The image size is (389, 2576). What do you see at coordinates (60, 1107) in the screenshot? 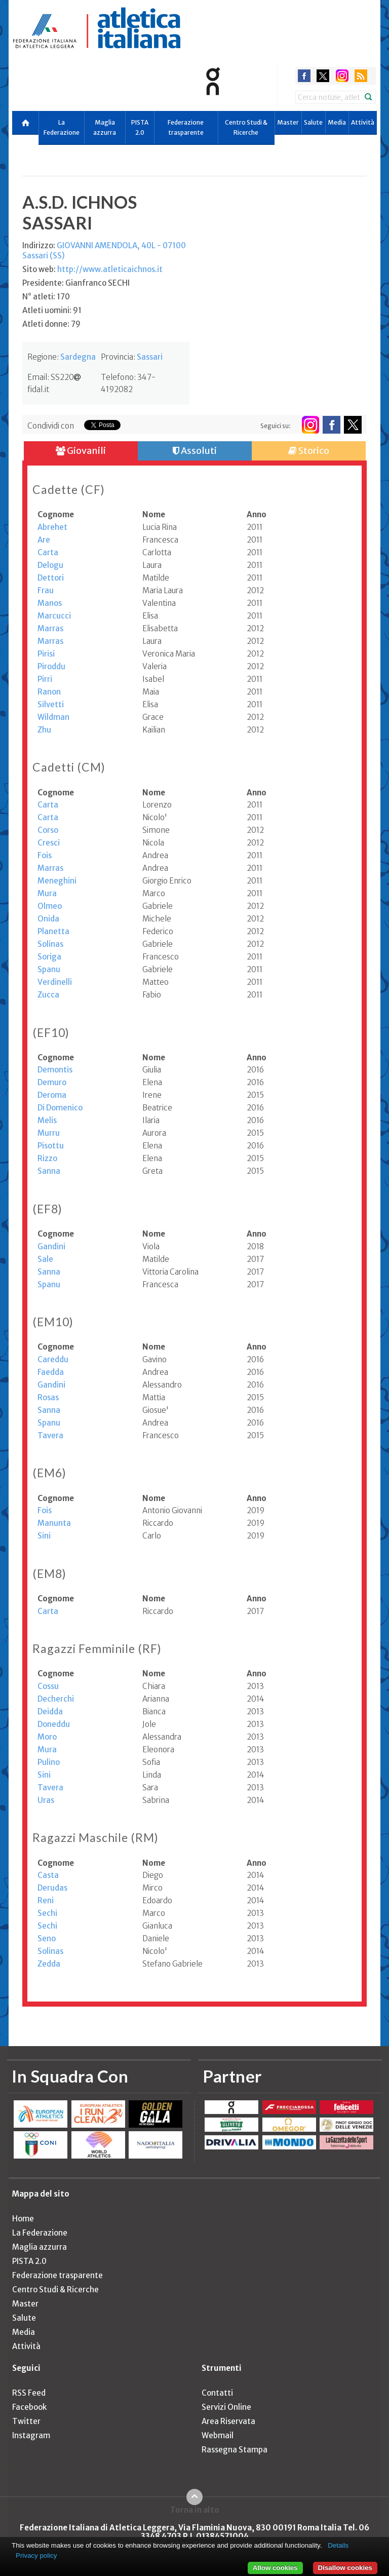
I see `Di Domenico` at bounding box center [60, 1107].